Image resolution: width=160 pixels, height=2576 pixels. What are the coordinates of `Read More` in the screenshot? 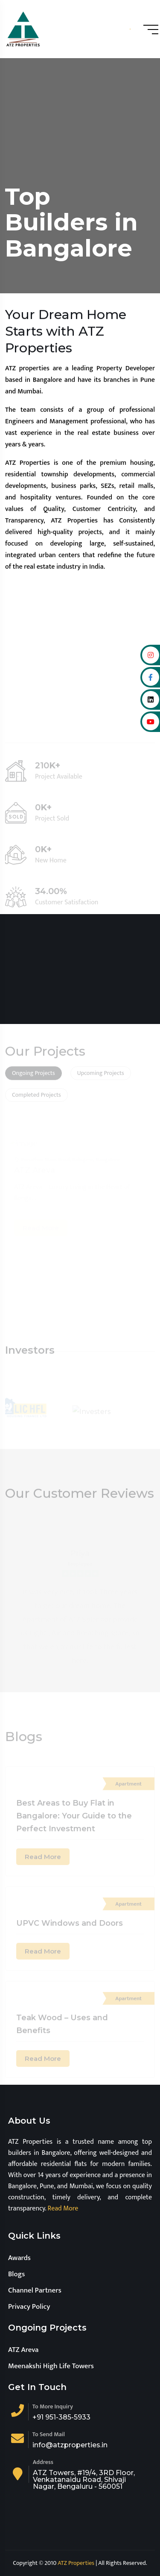 It's located at (62, 2208).